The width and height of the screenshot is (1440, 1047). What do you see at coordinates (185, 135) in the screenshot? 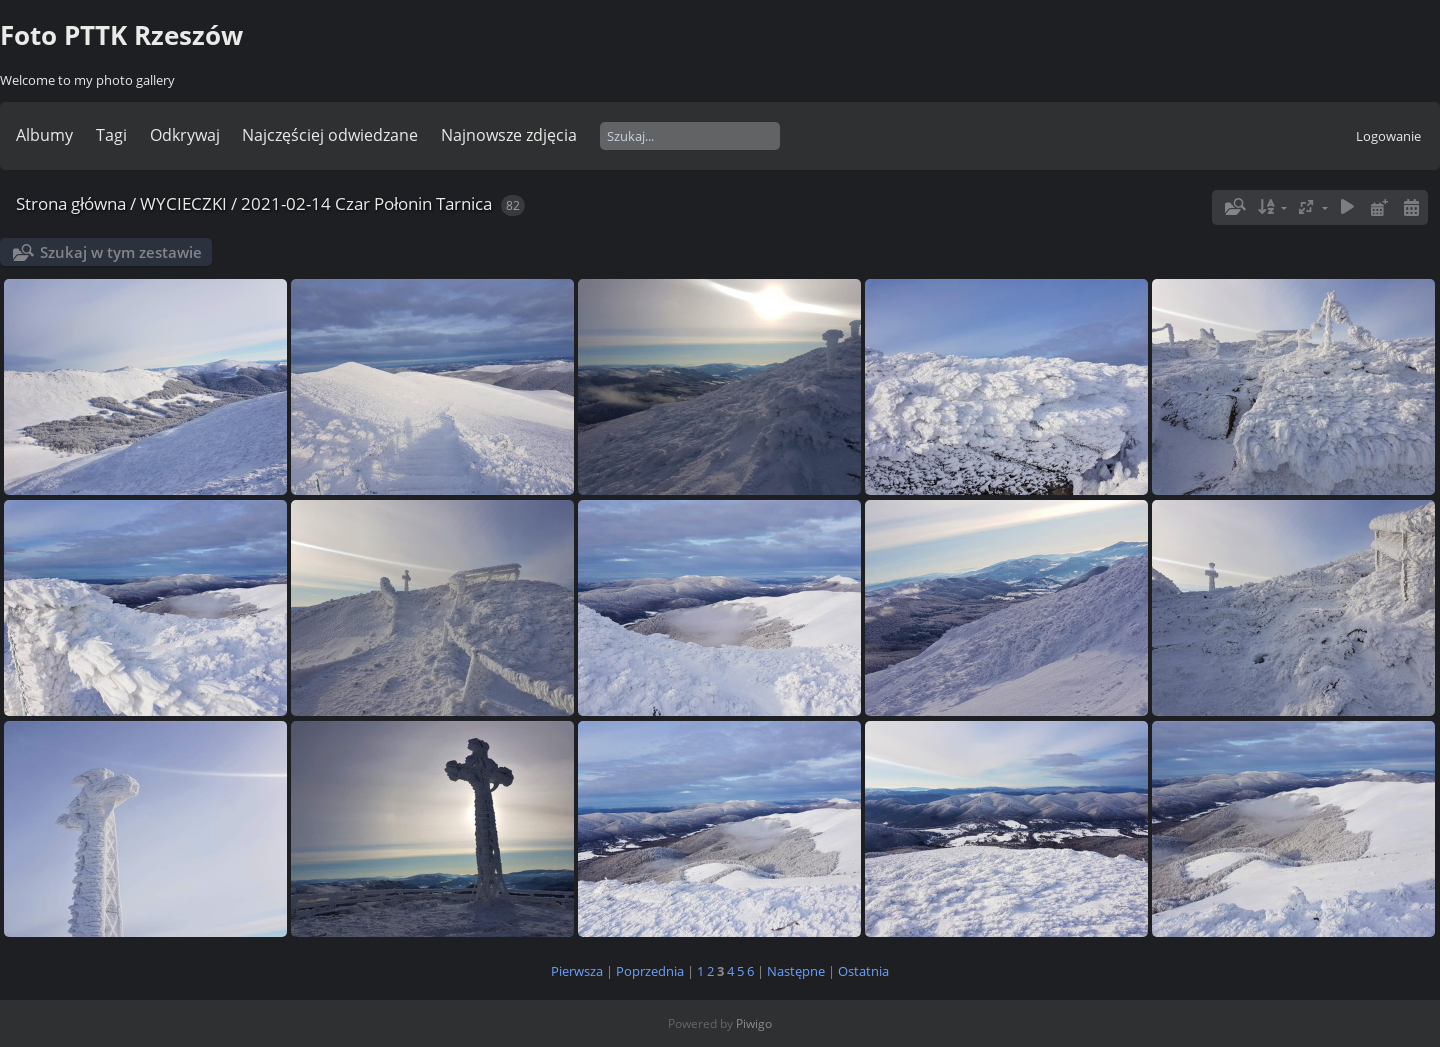
I see `Odkrywaj` at bounding box center [185, 135].